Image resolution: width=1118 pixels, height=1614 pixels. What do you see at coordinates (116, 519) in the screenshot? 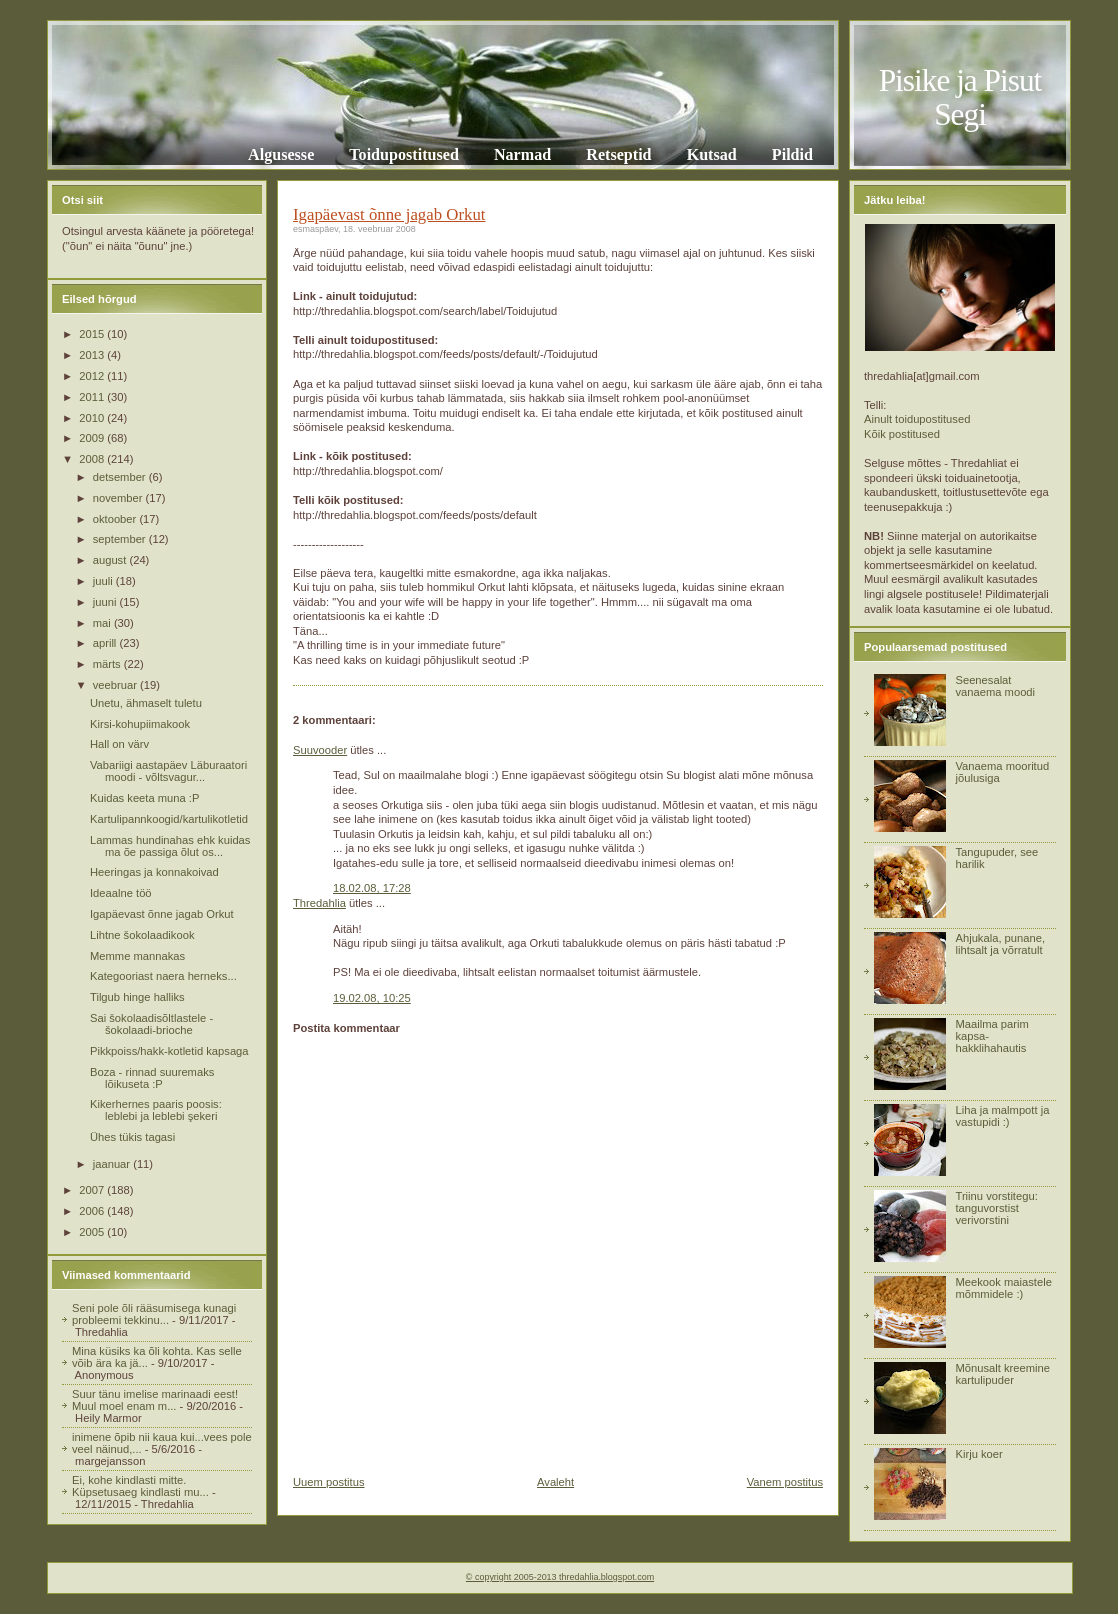
I see `oktoober` at bounding box center [116, 519].